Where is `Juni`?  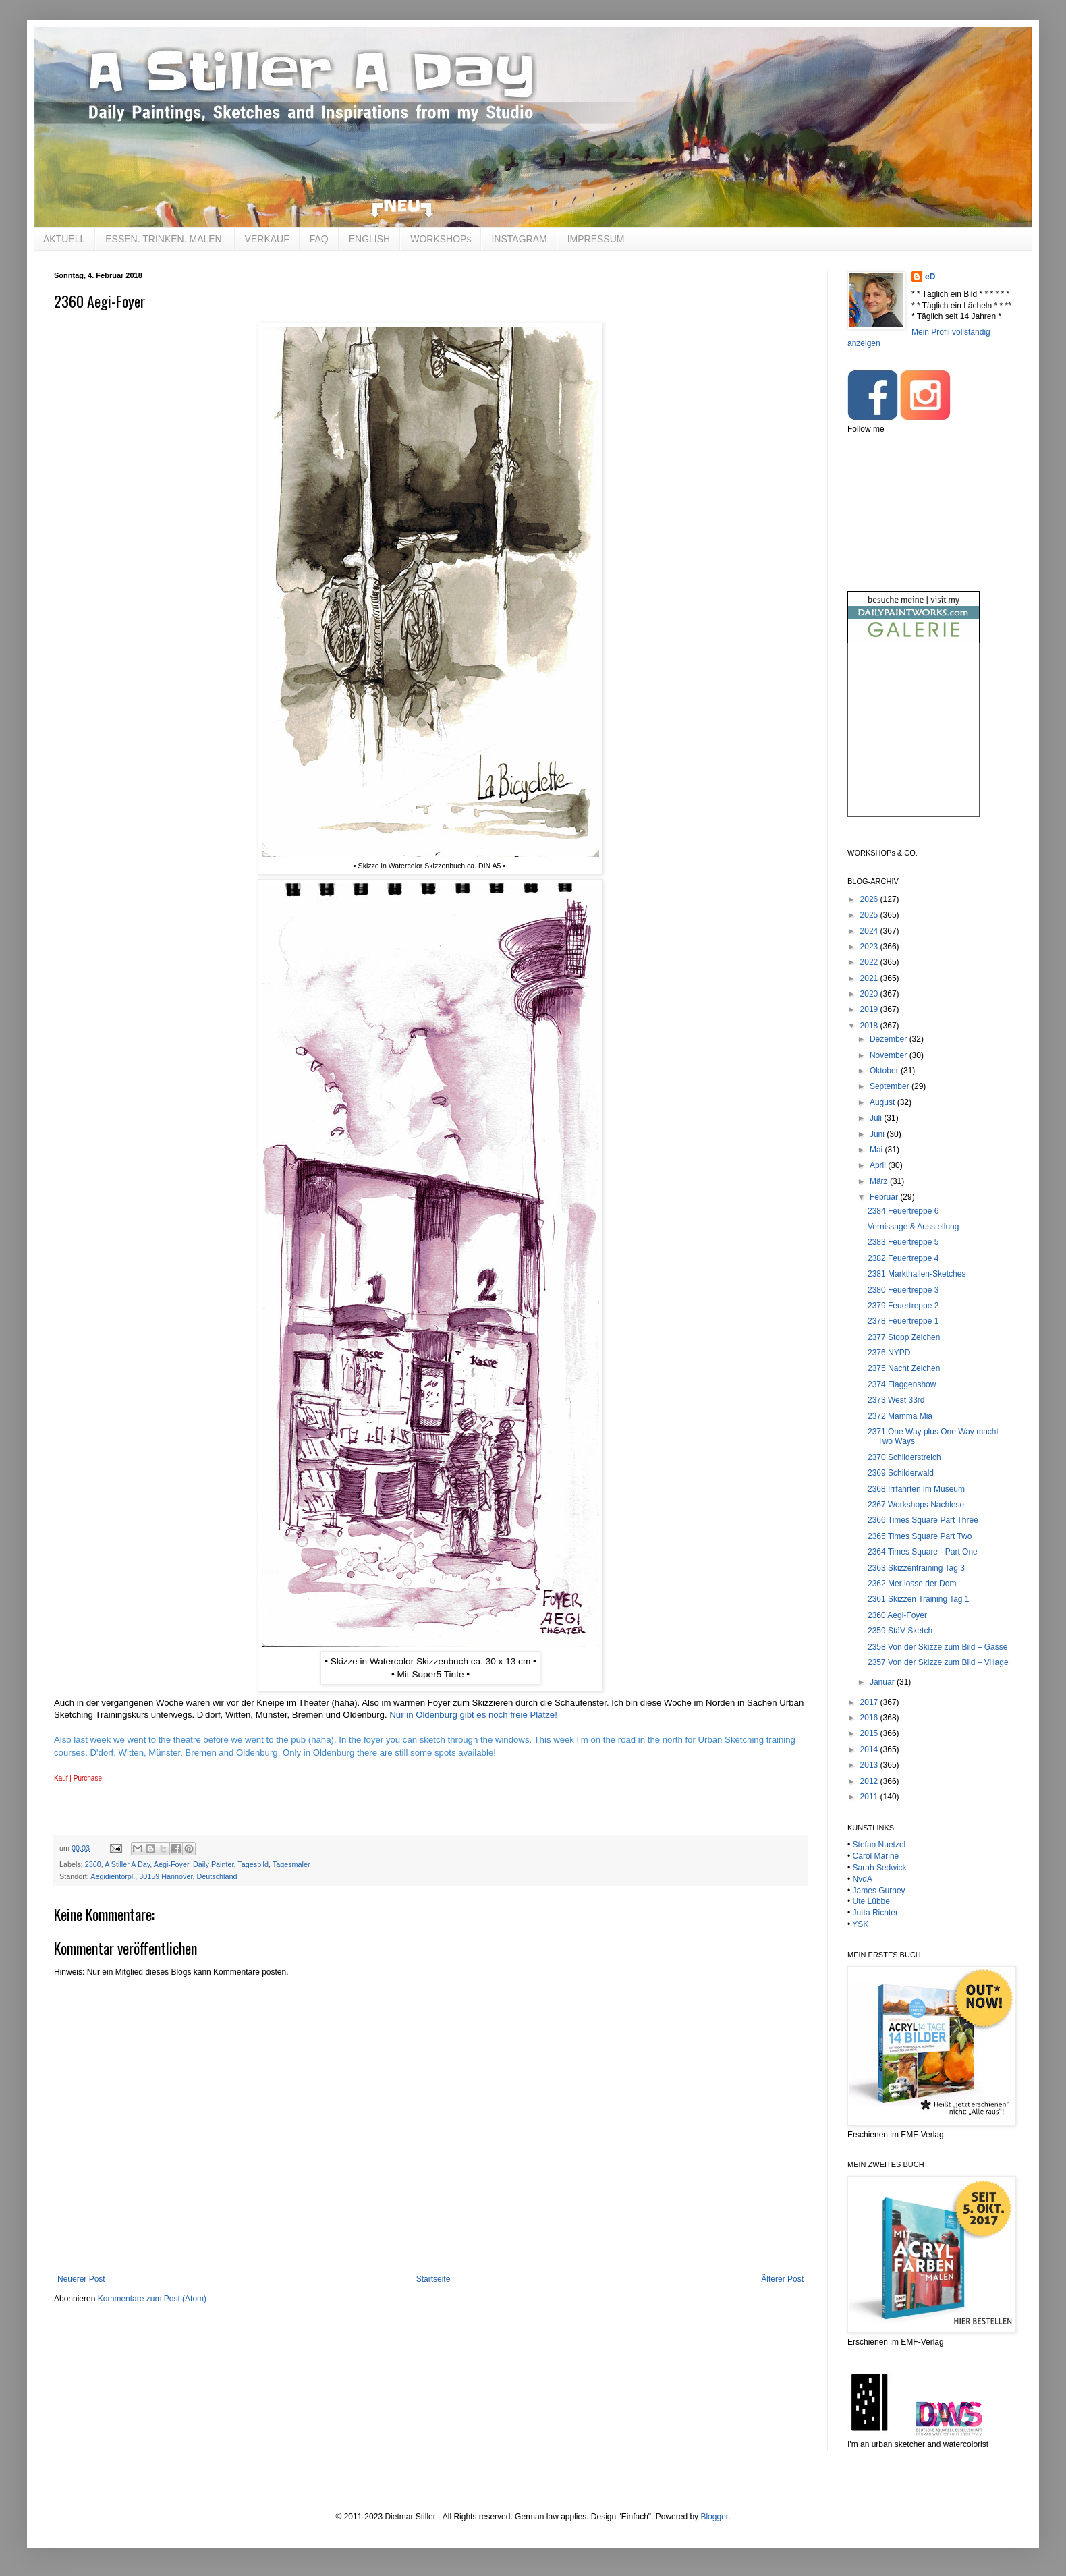
Juni is located at coordinates (878, 1134).